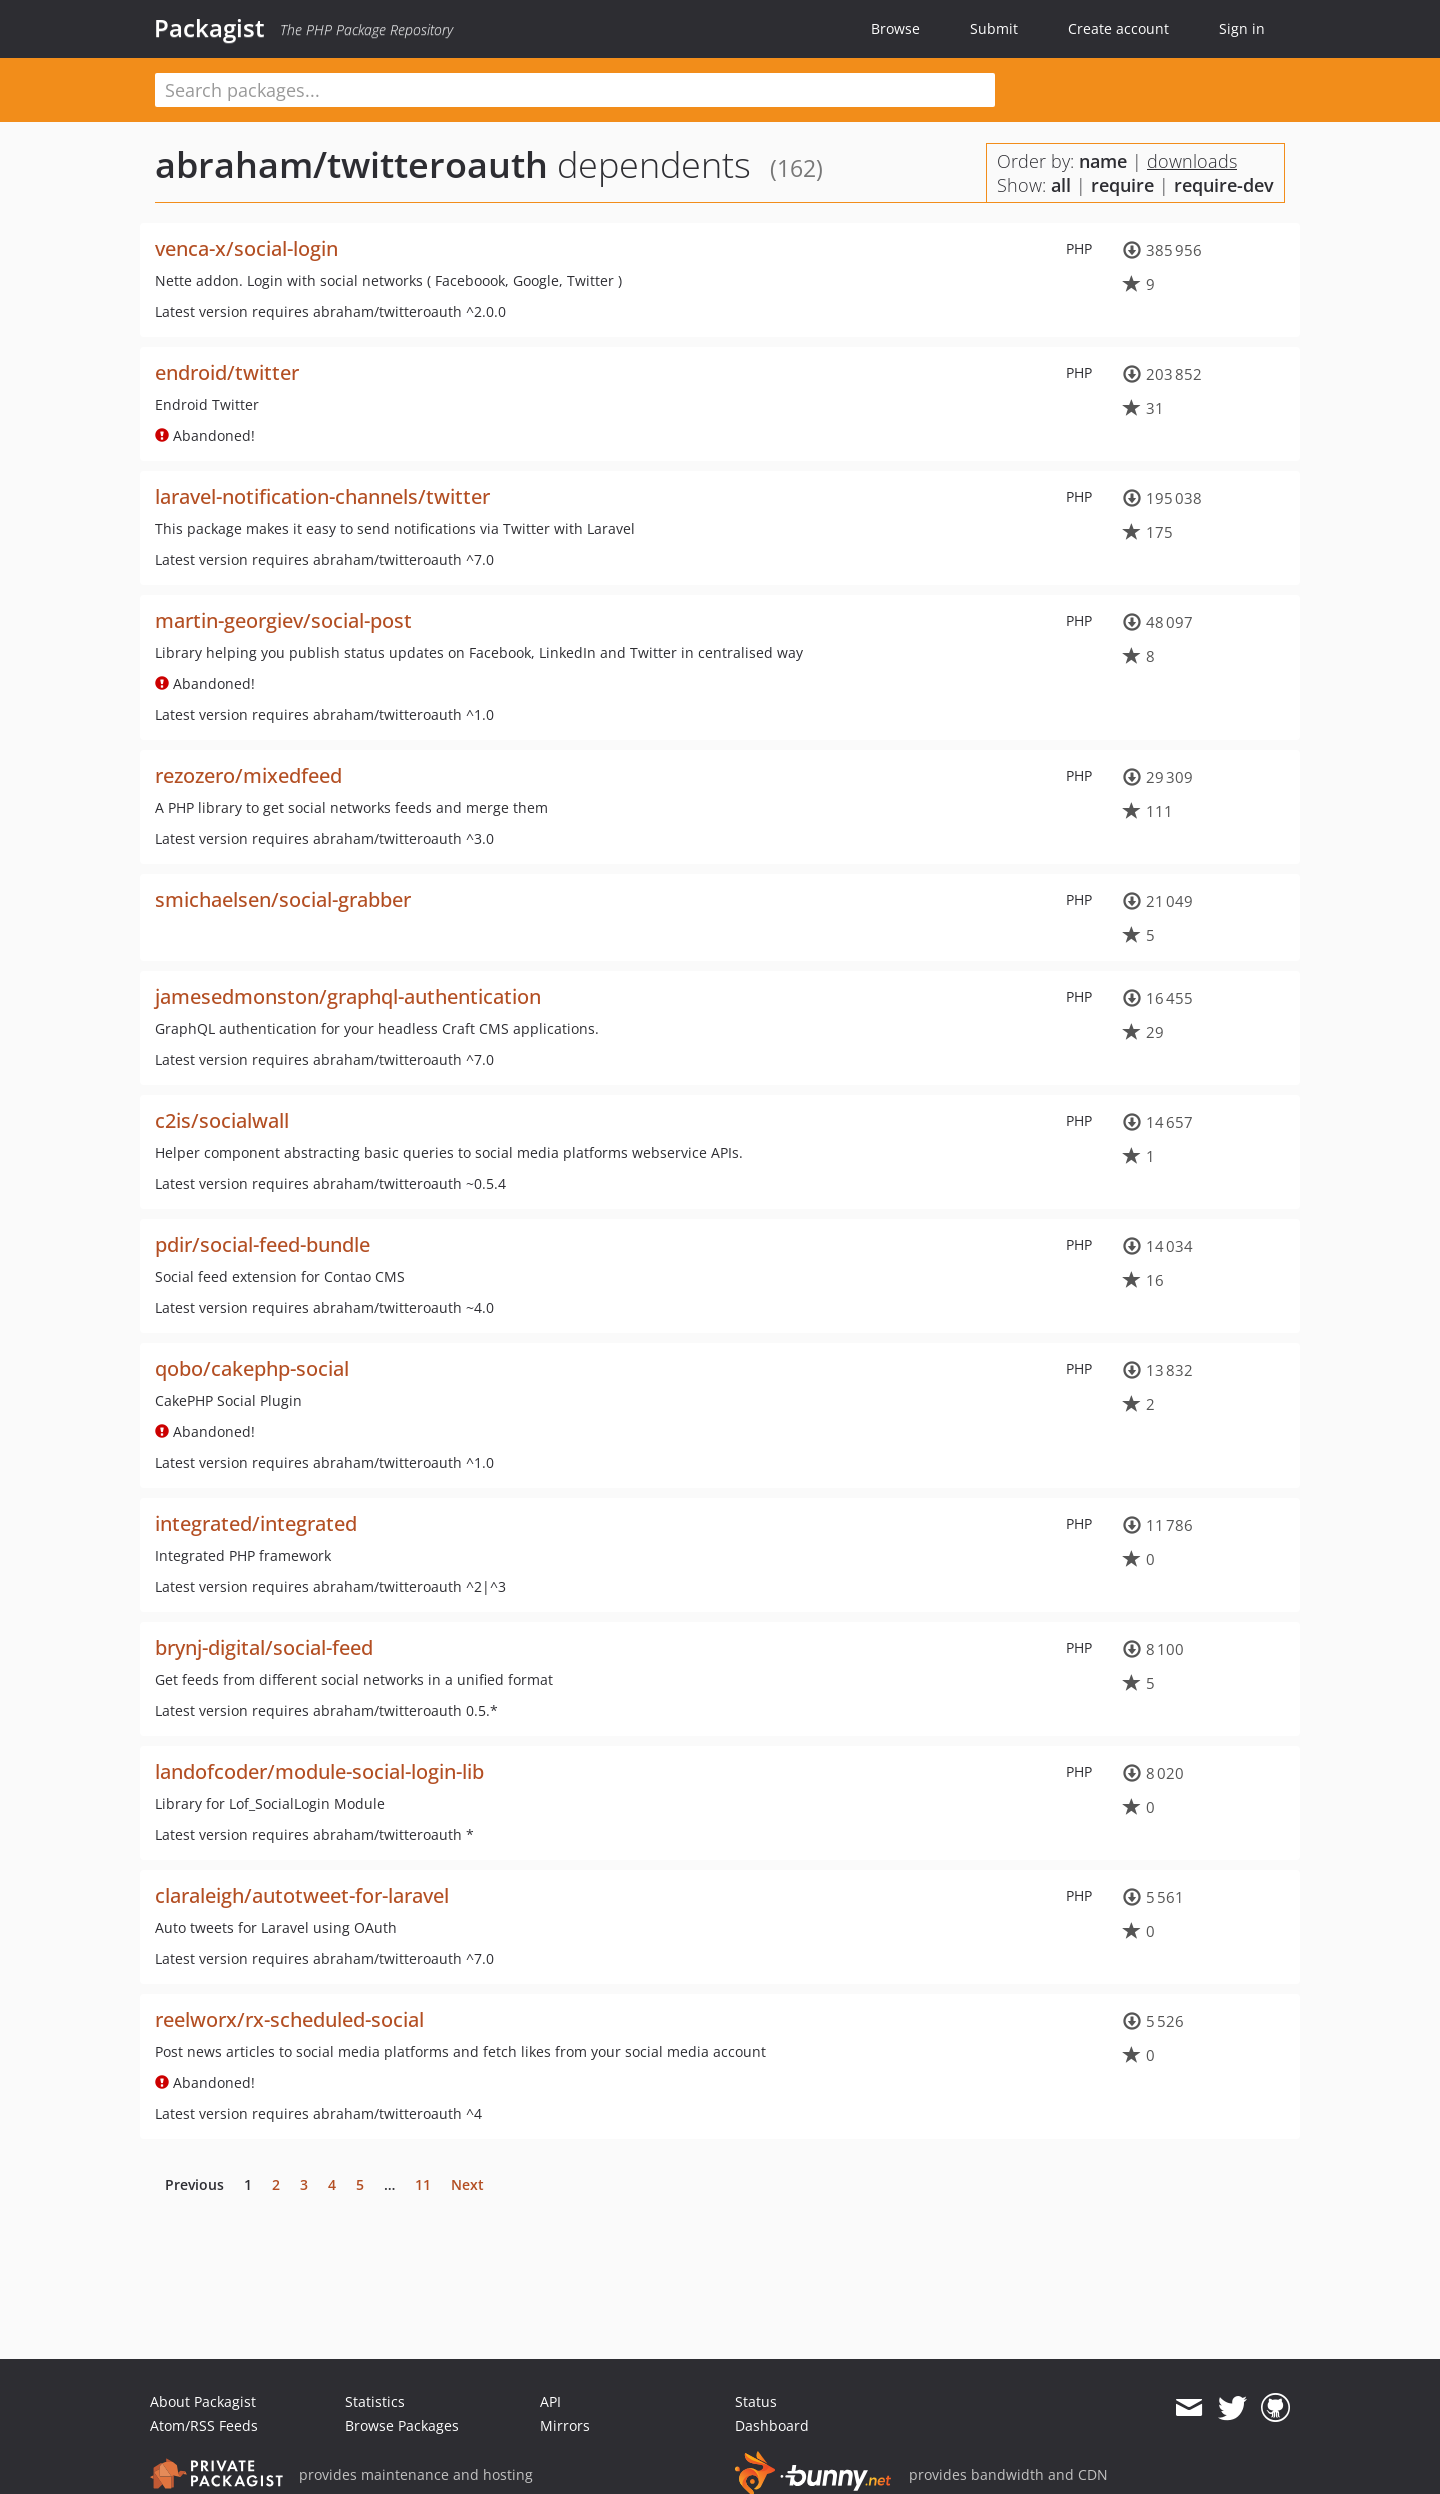  I want to click on jamesedmonston/graphql-authentication, so click(348, 996).